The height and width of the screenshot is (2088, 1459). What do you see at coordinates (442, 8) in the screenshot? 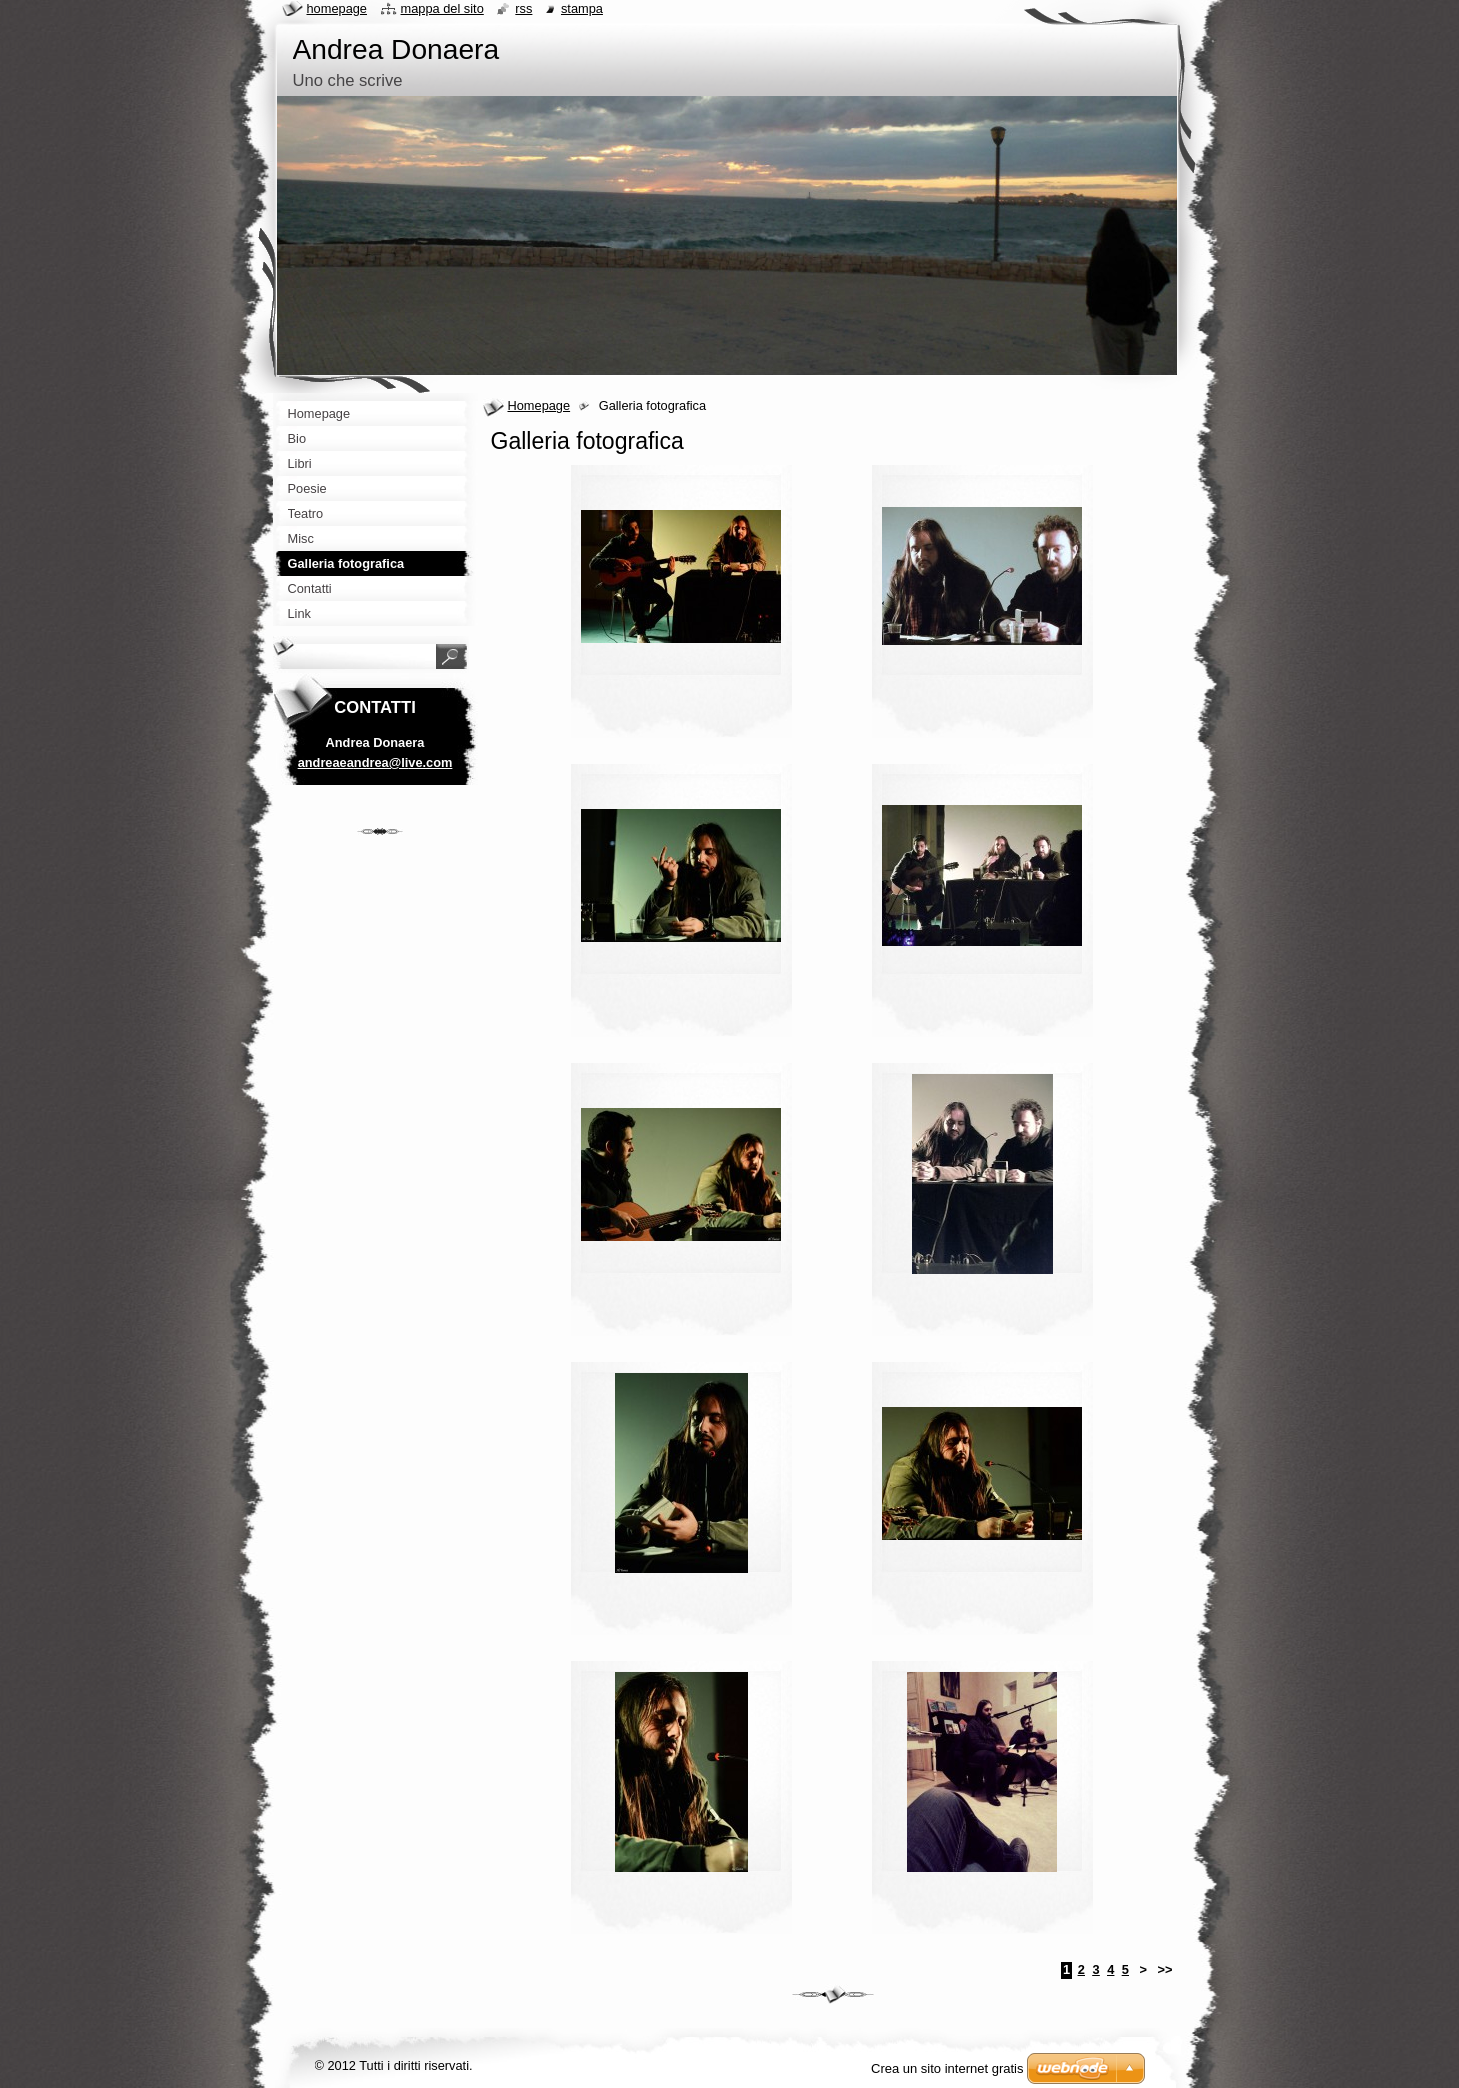
I see `Mappa del sito` at bounding box center [442, 8].